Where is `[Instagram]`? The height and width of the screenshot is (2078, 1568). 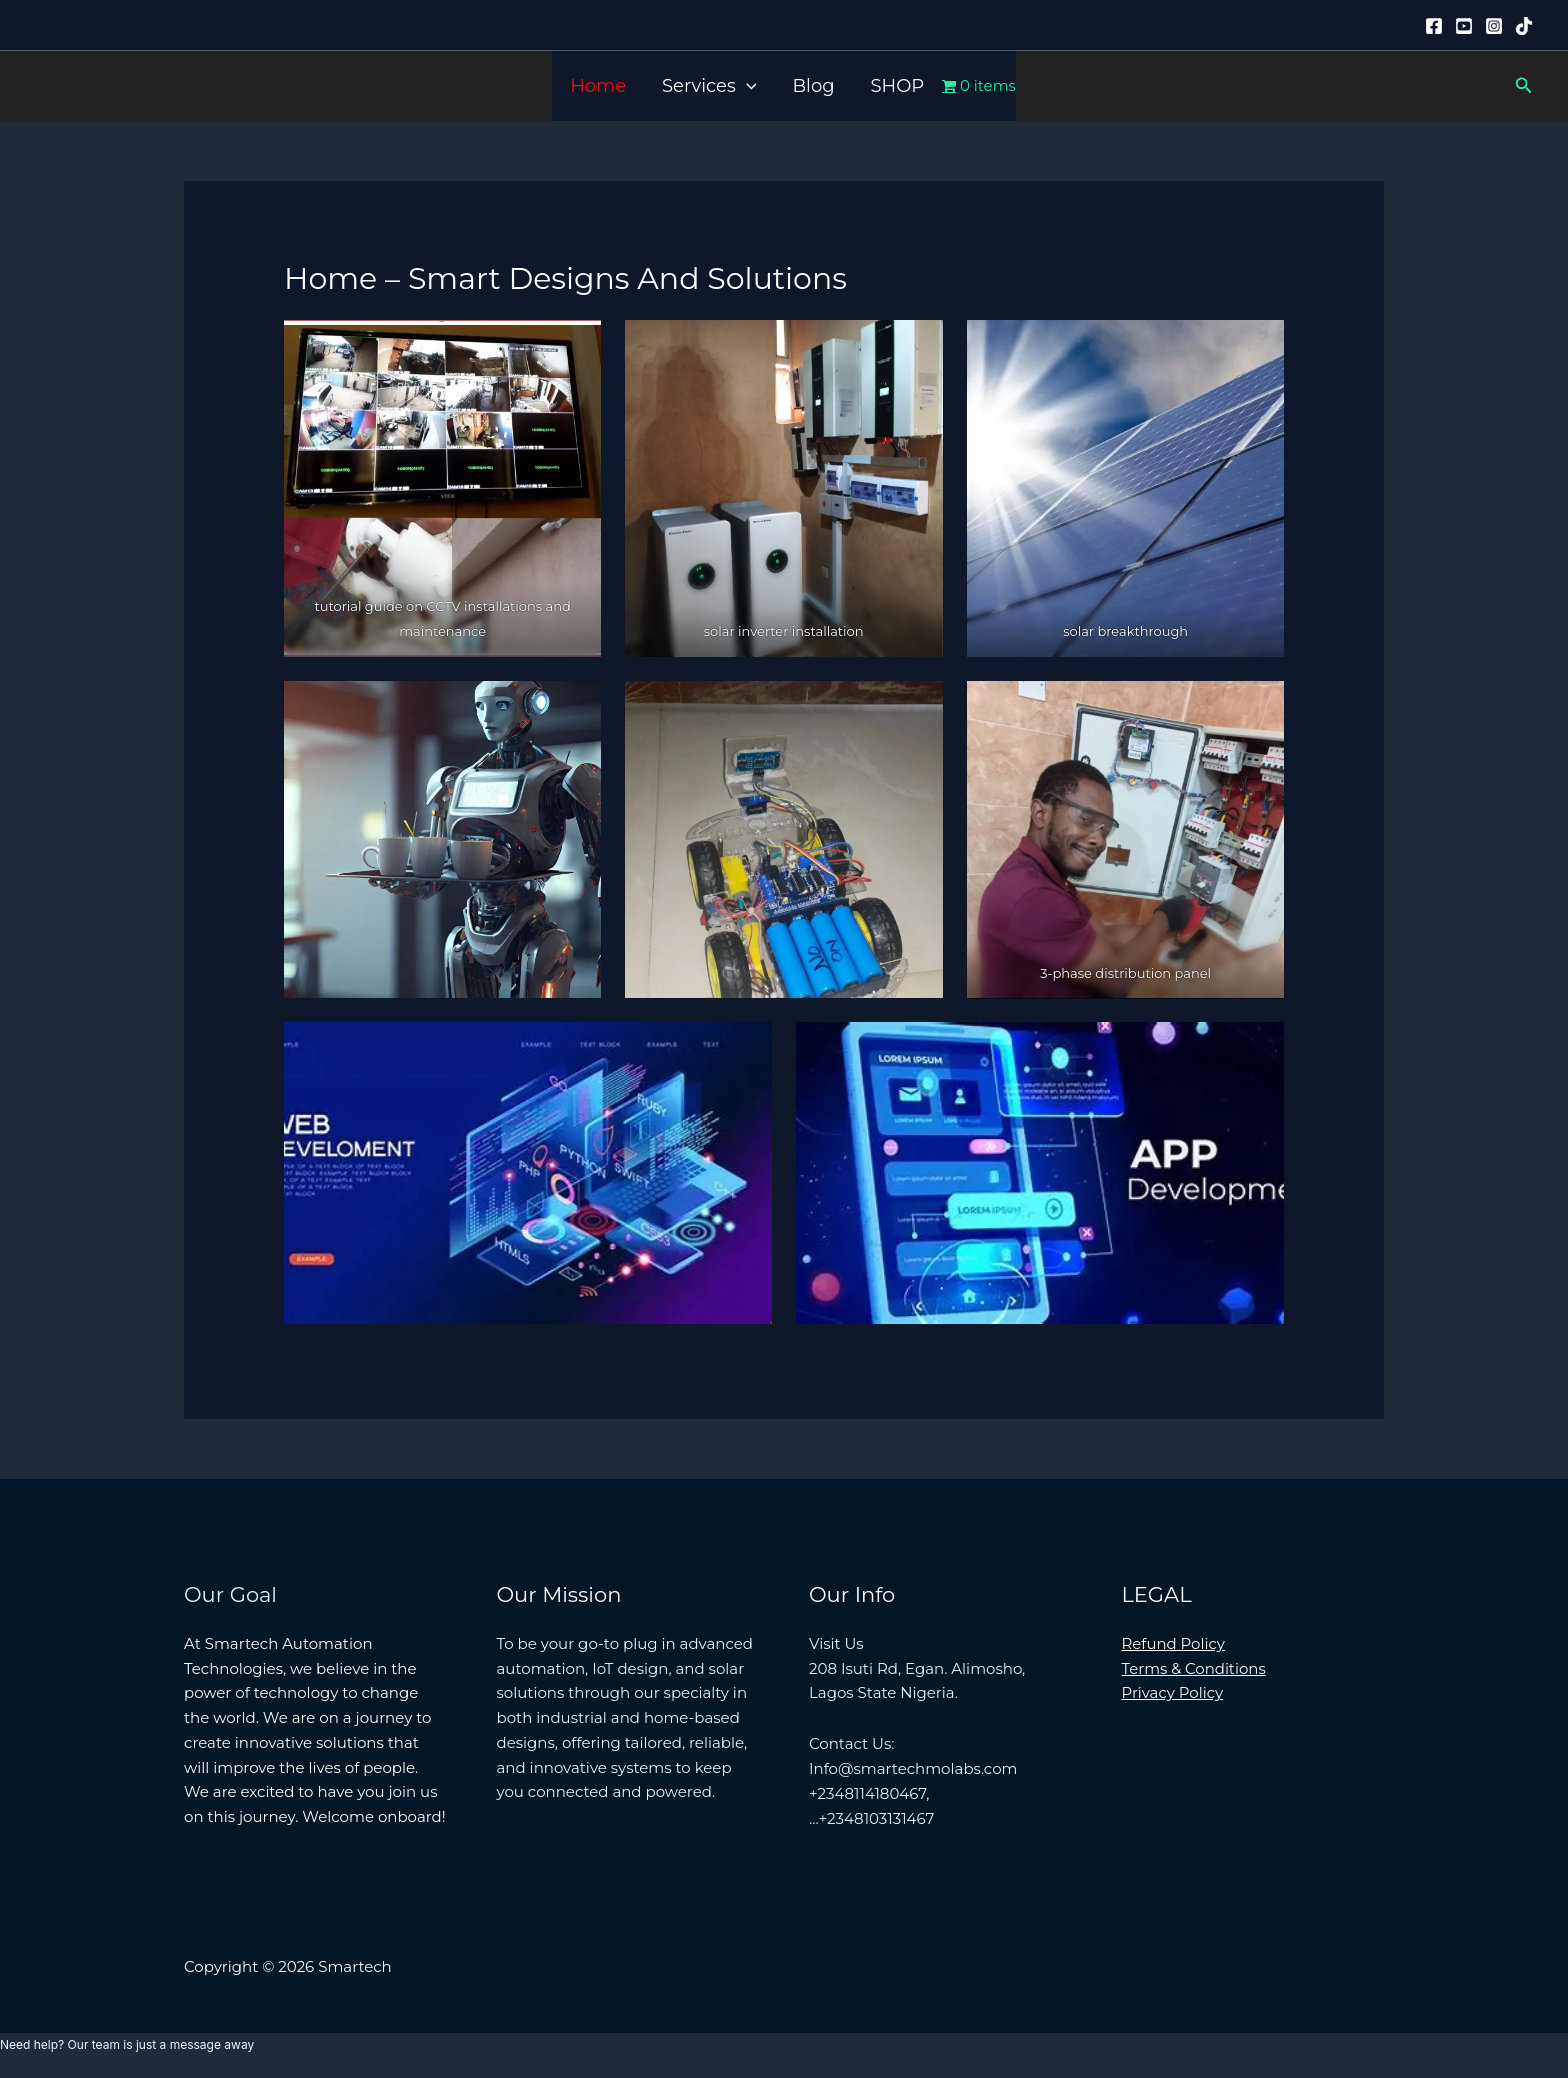 [Instagram] is located at coordinates (1494, 26).